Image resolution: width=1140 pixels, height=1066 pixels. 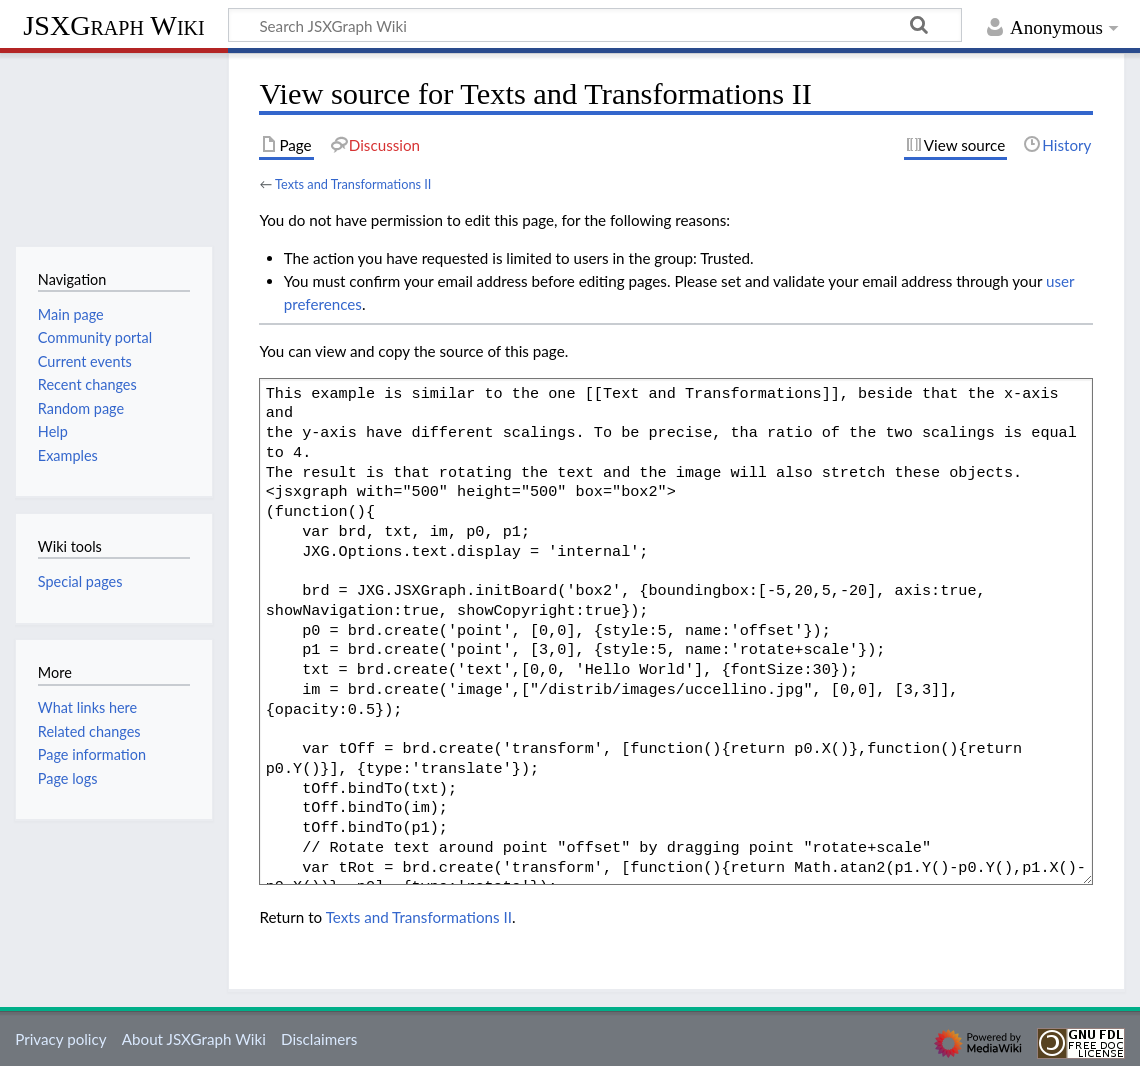 I want to click on Texts and Transformations II, so click(x=353, y=184).